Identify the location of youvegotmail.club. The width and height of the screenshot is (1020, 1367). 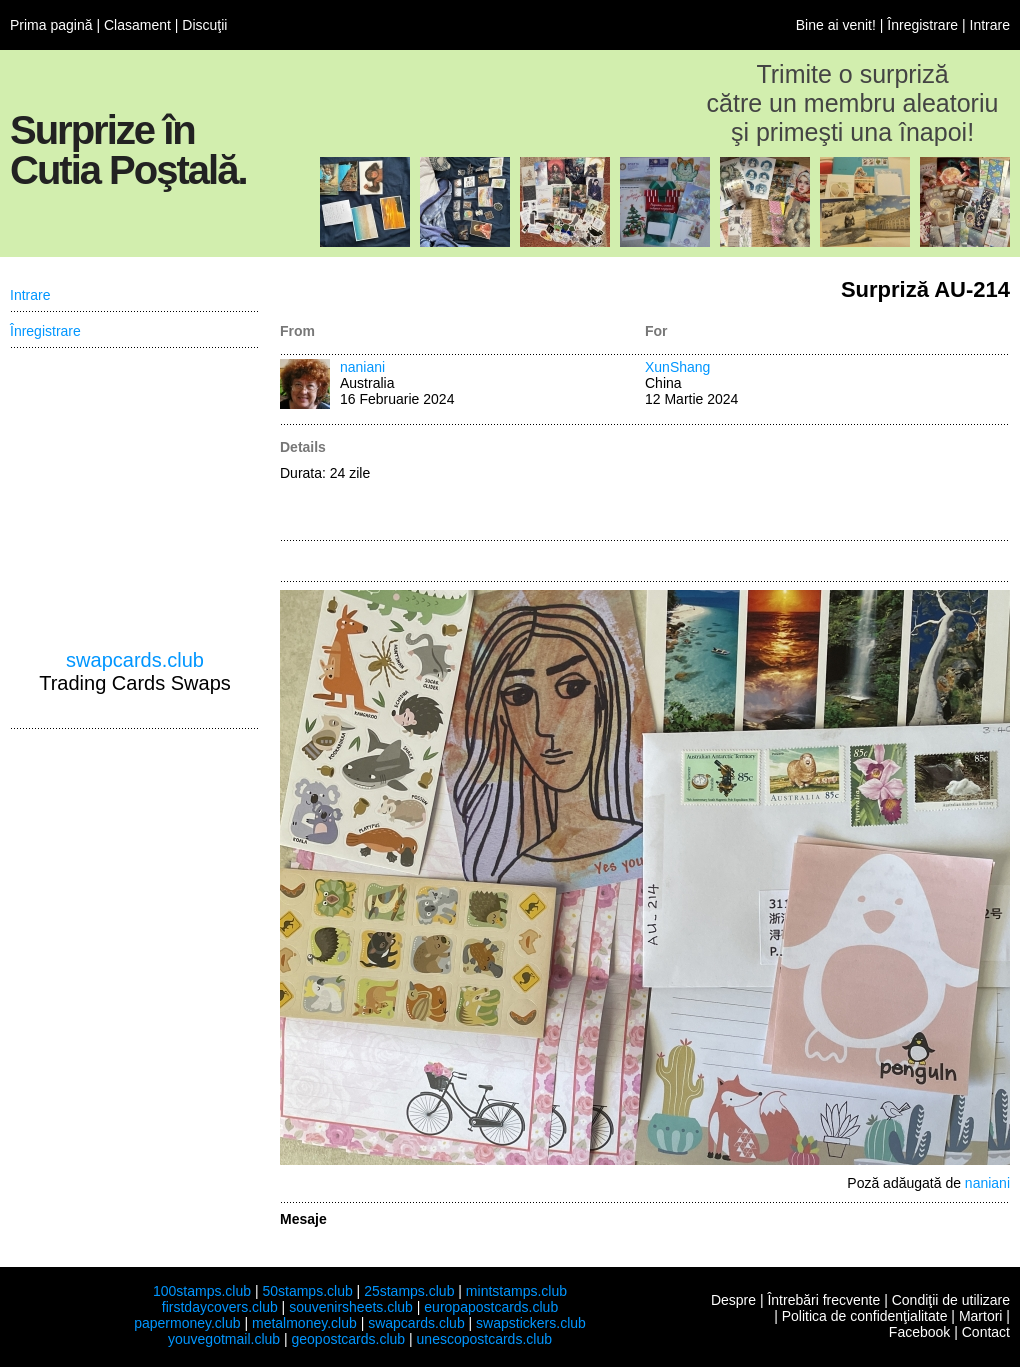
(224, 1339).